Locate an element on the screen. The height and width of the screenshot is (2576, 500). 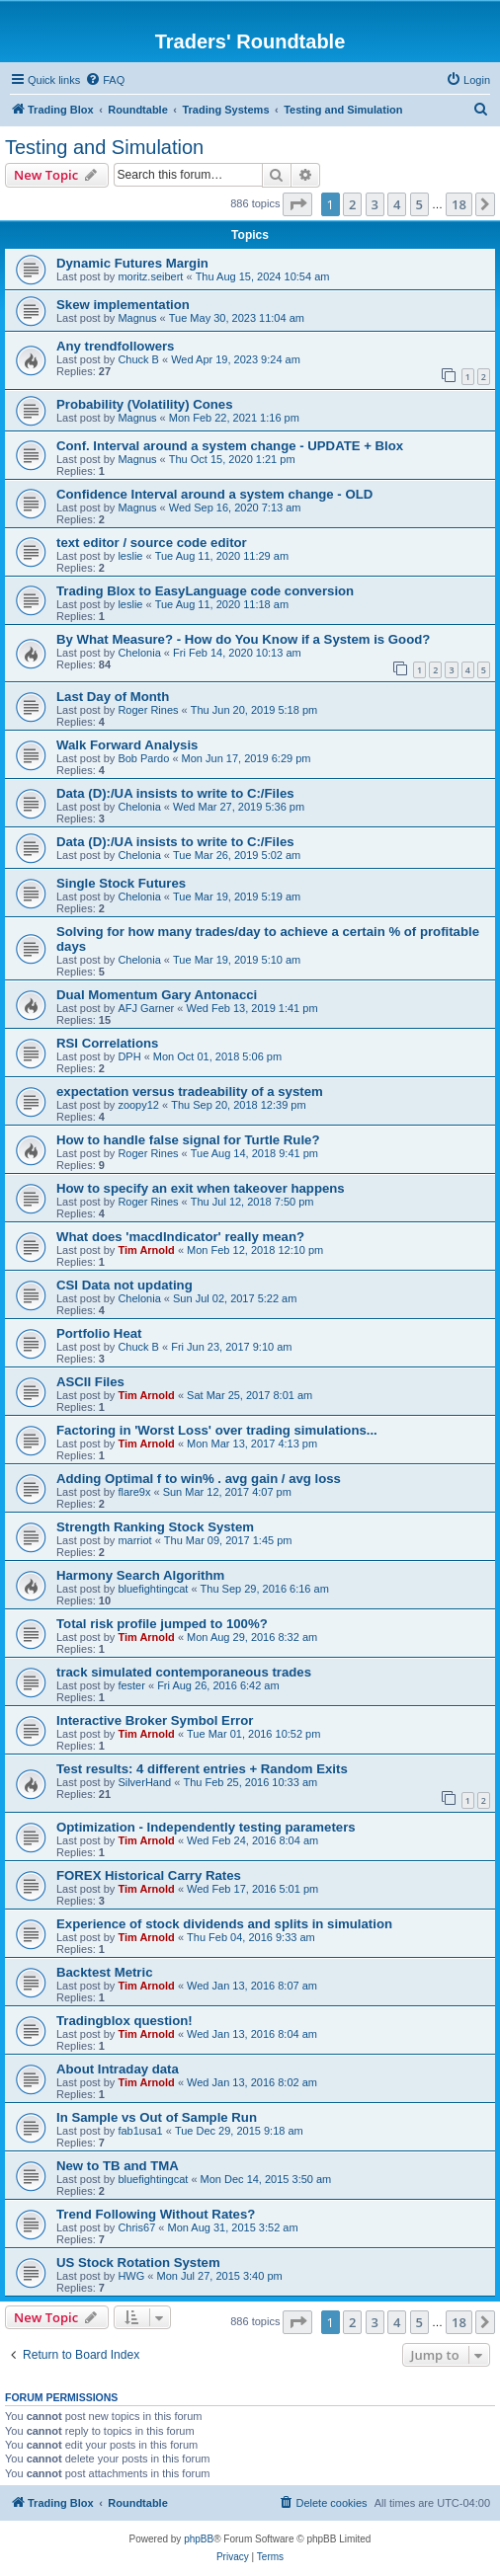
How to handle false signal for Turtle Rule? is located at coordinates (187, 1139).